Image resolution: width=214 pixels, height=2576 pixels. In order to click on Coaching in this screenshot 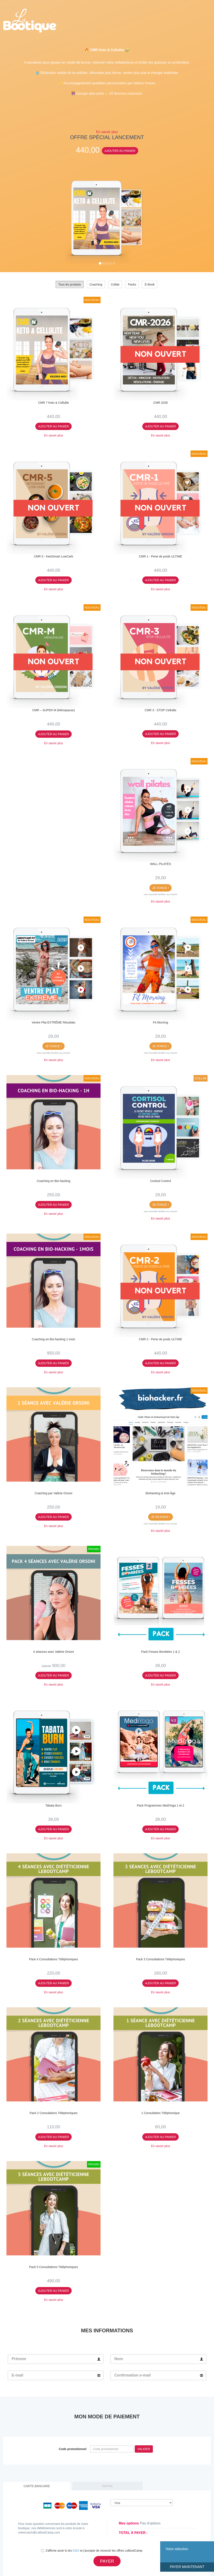, I will do `click(96, 284)`.